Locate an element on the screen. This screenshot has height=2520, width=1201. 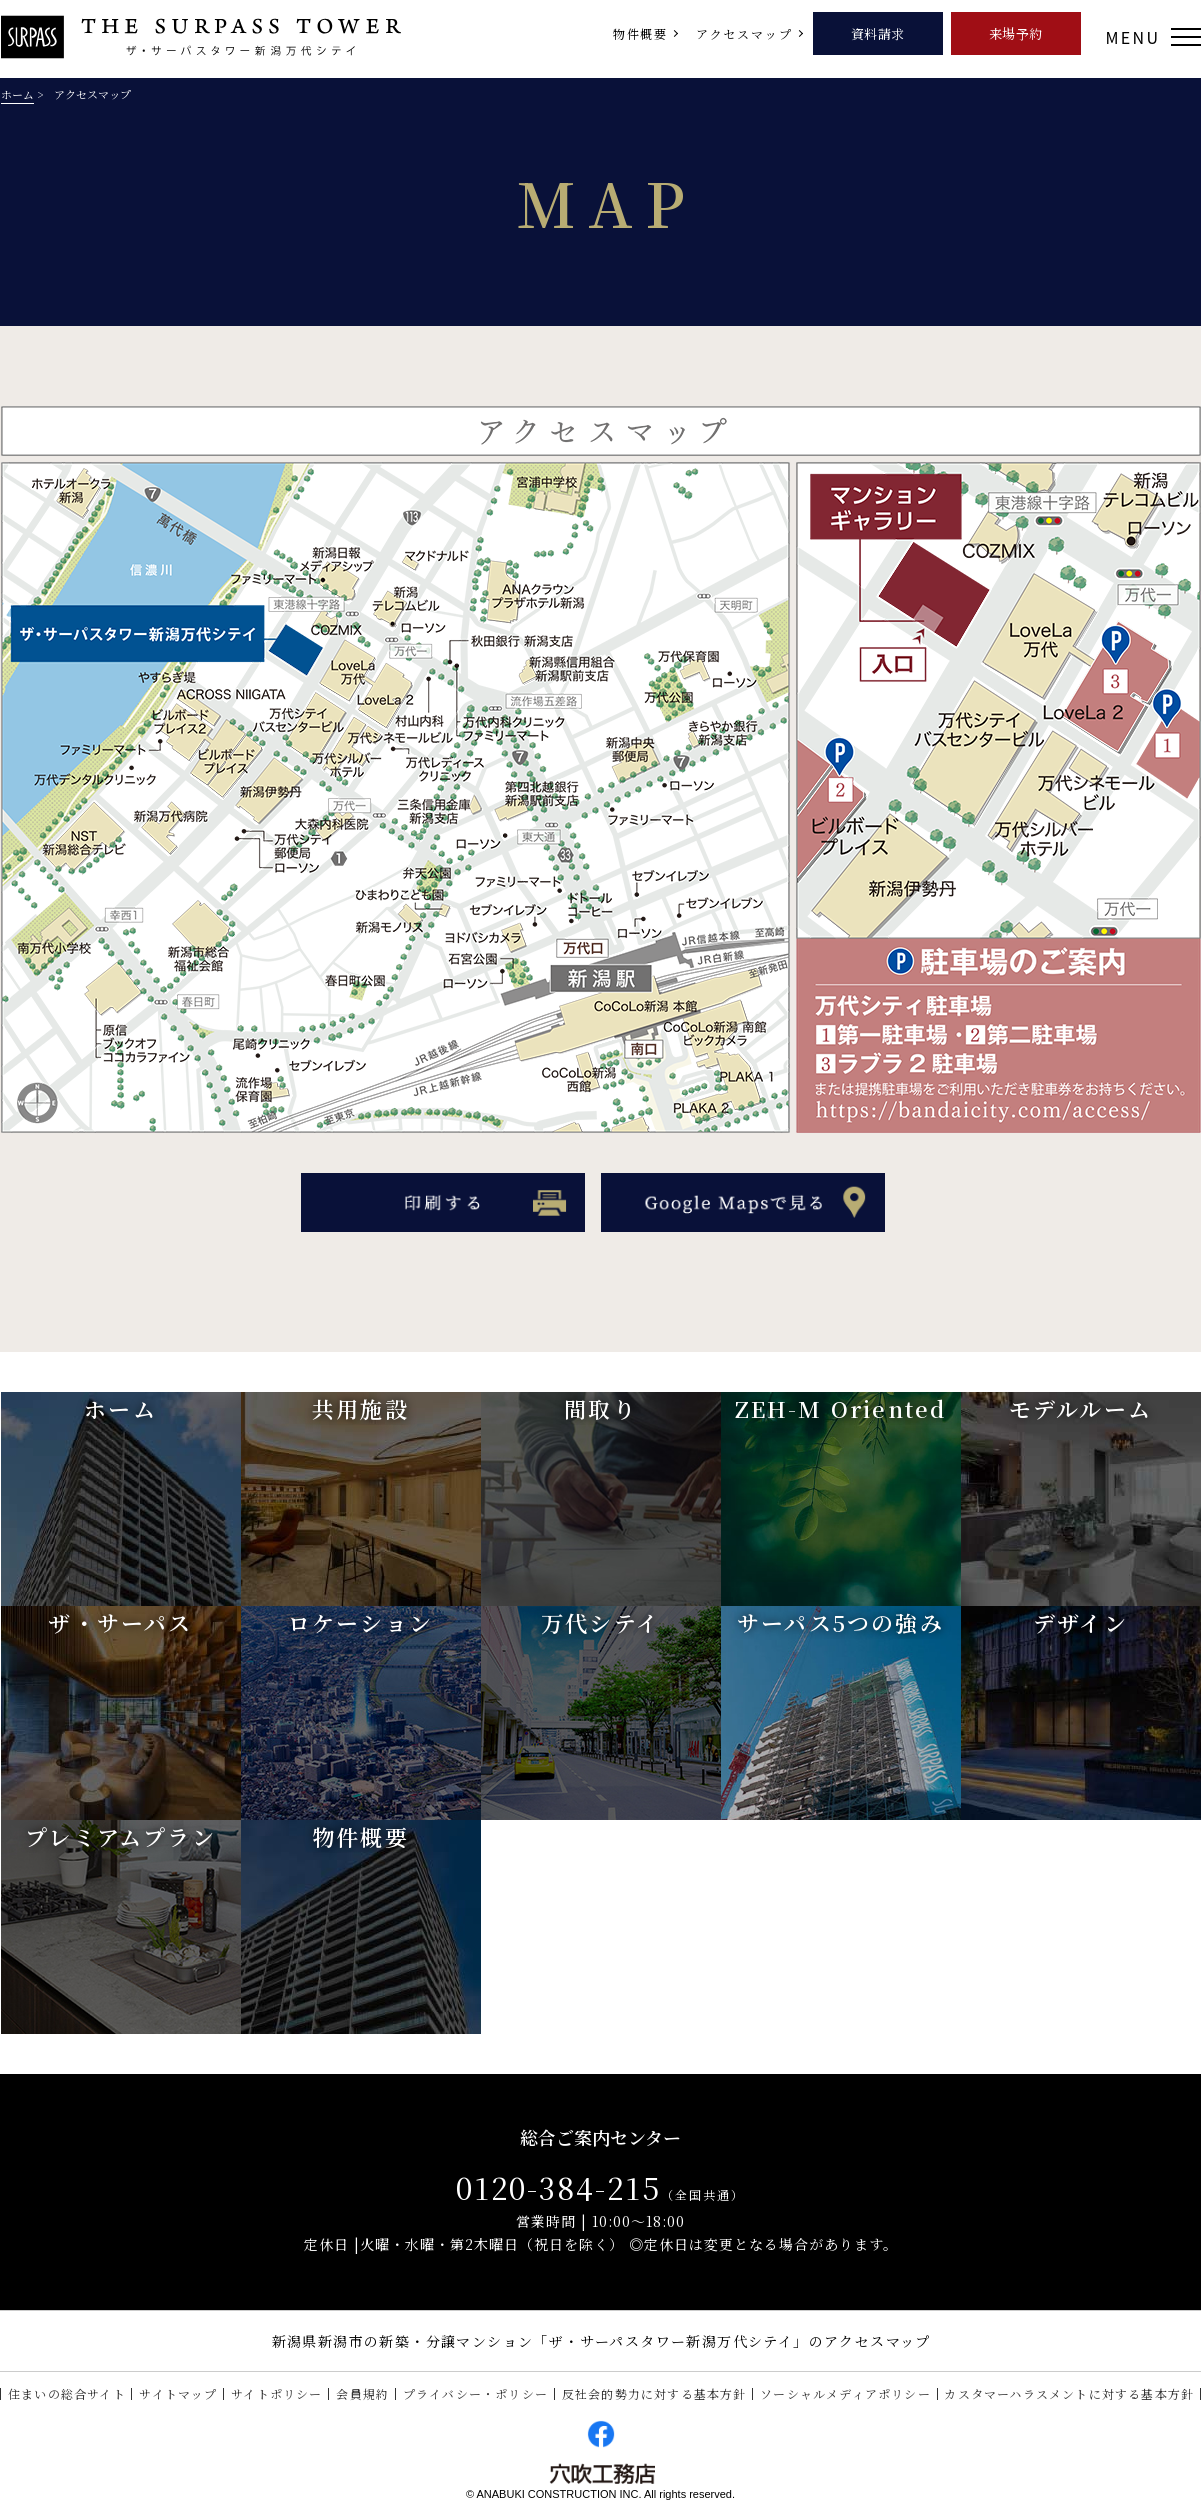
サイトマップ is located at coordinates (178, 2393).